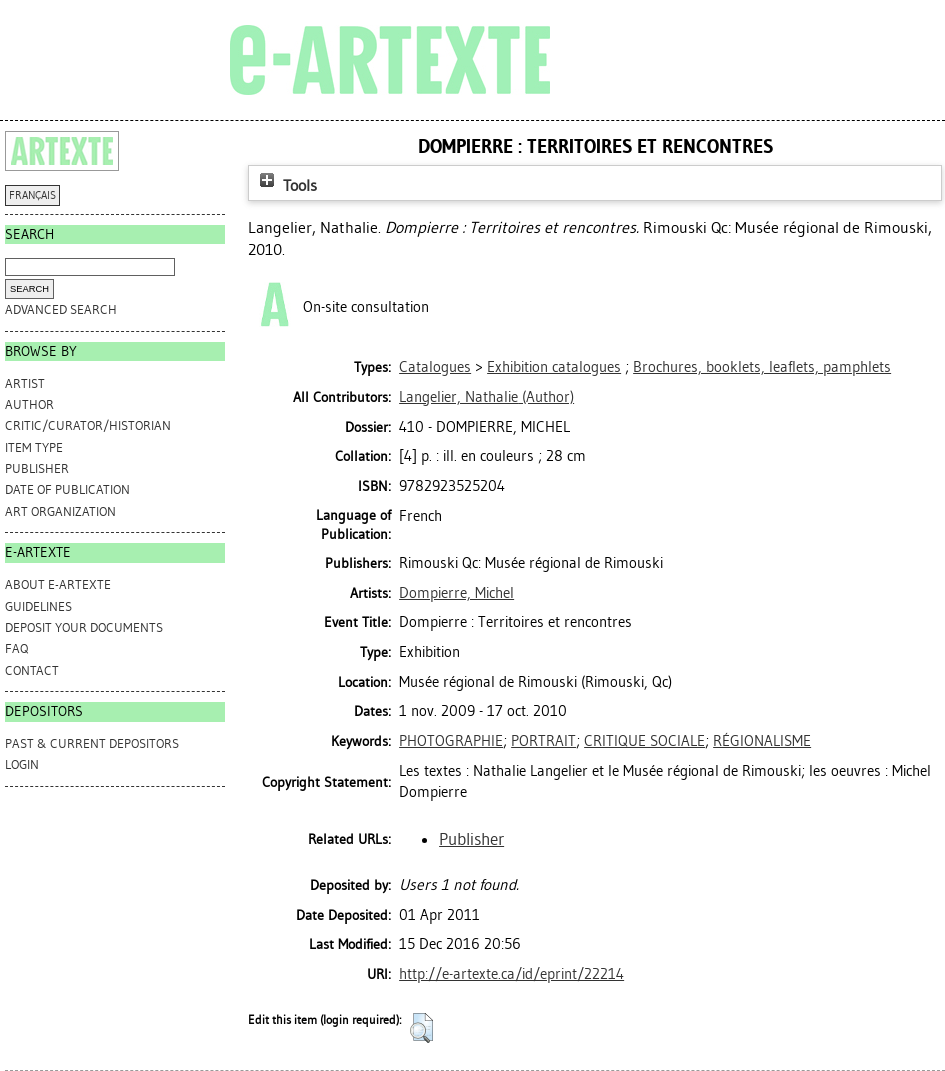  Describe the element at coordinates (762, 367) in the screenshot. I see `Brochures, booklets, leaflets, pamphlets` at that location.